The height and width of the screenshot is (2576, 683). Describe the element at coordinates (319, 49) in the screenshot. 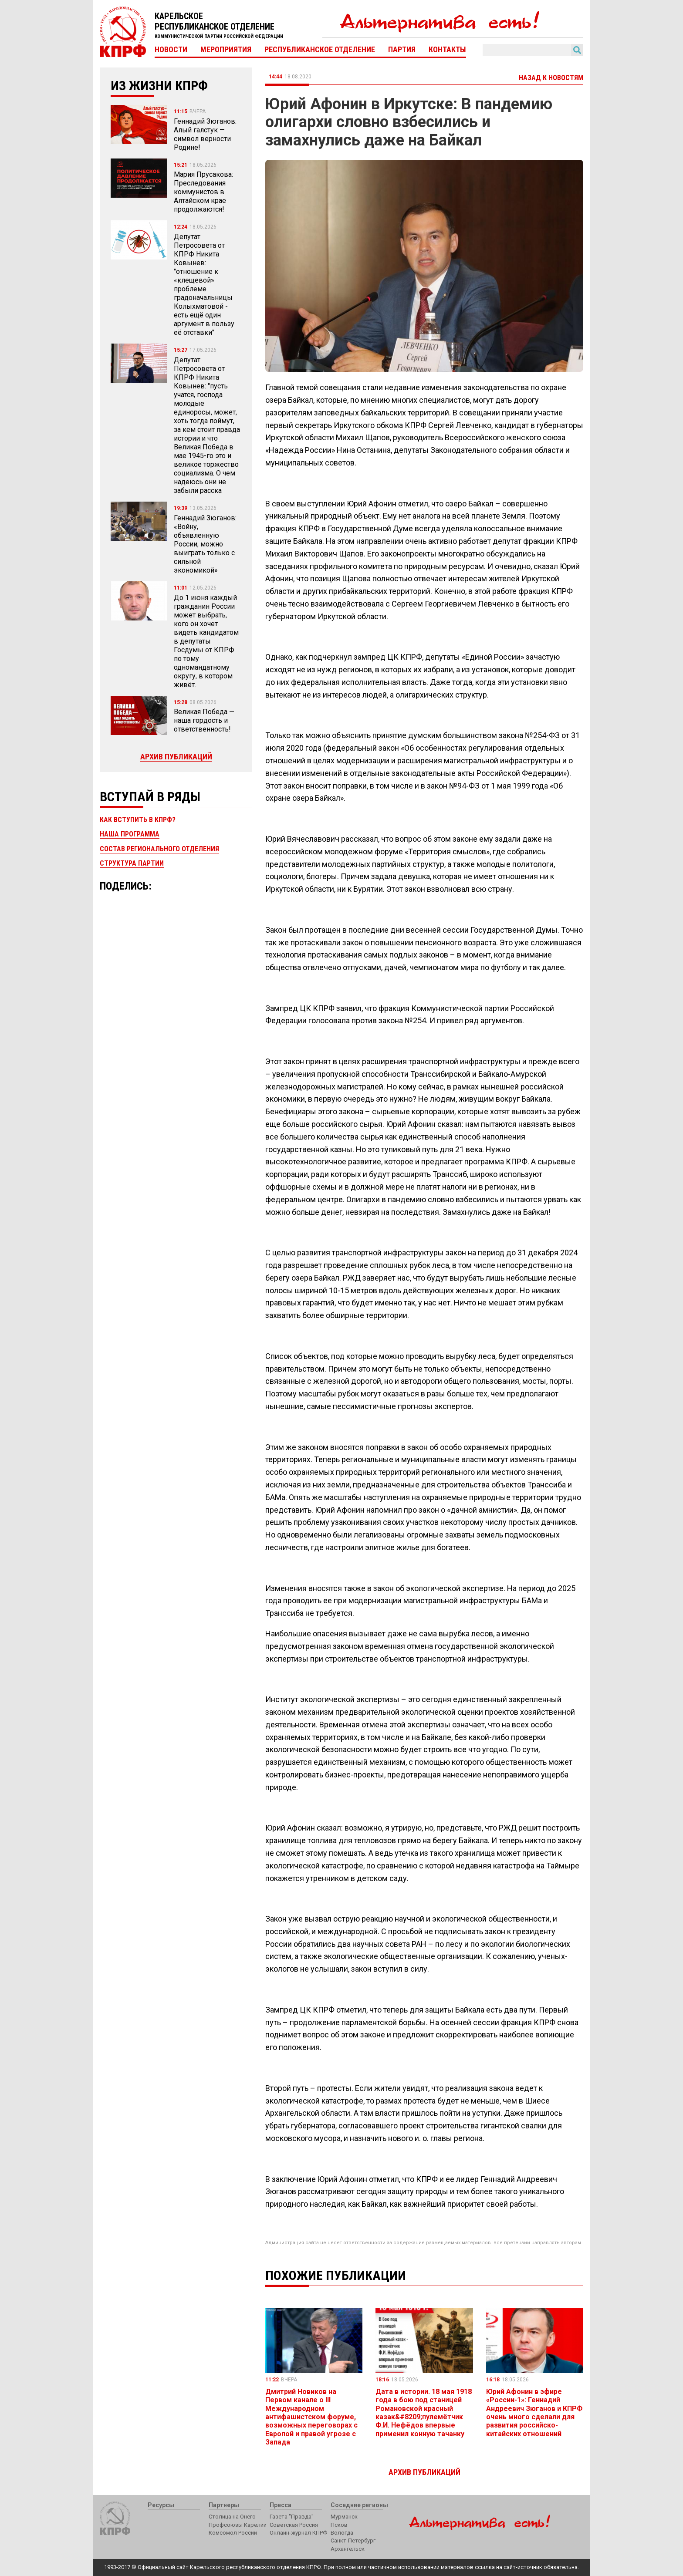

I see `Республиканское отделение` at that location.